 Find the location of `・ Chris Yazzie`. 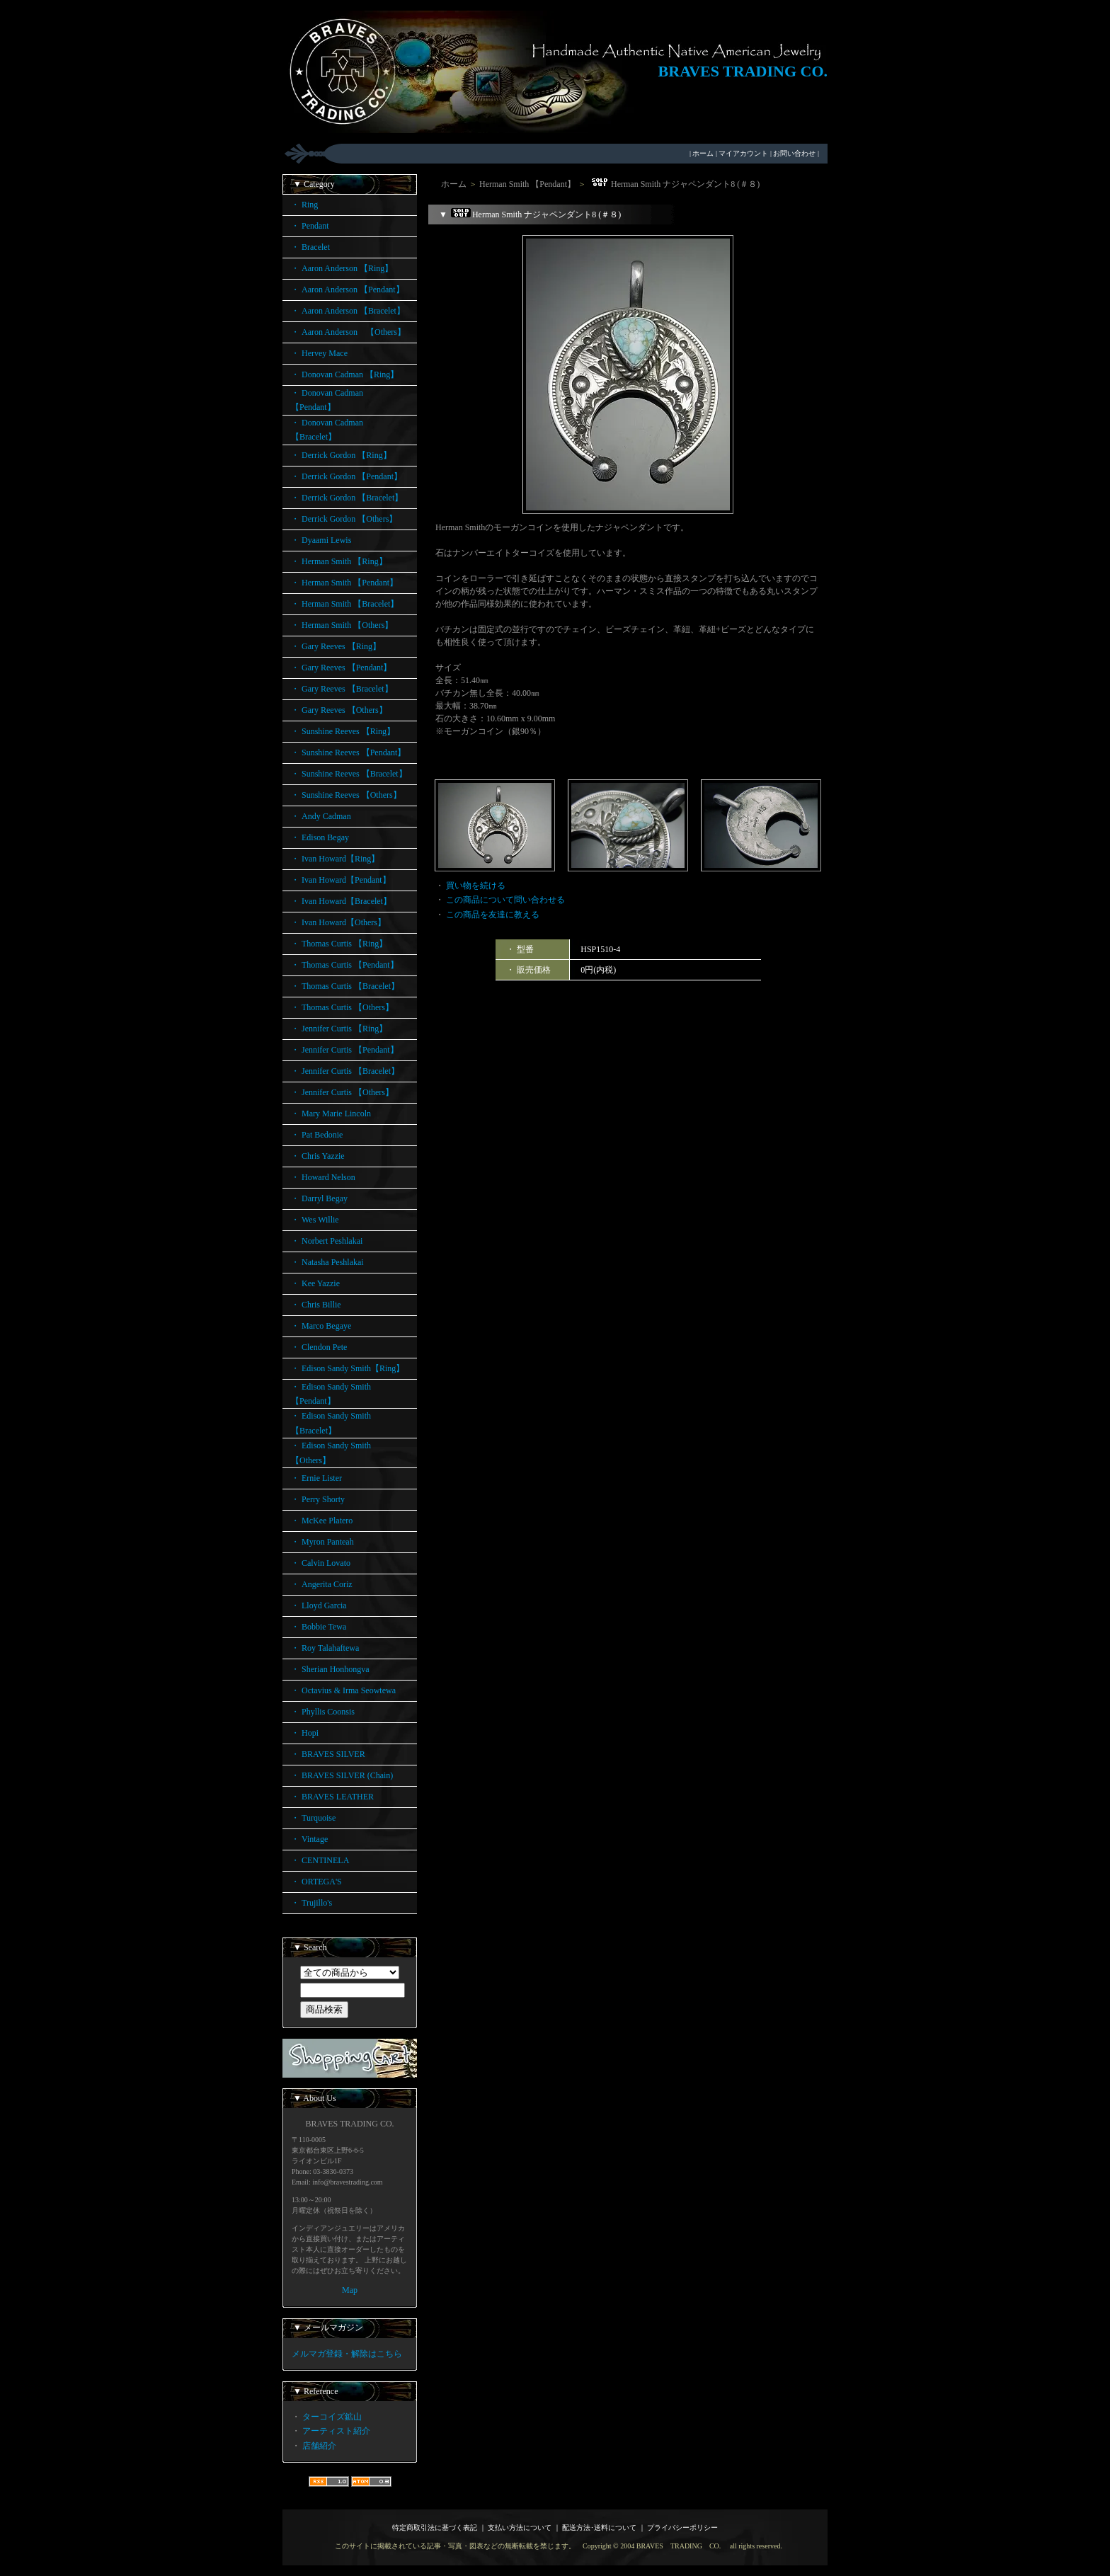

・ Chris Yazzie is located at coordinates (318, 1156).